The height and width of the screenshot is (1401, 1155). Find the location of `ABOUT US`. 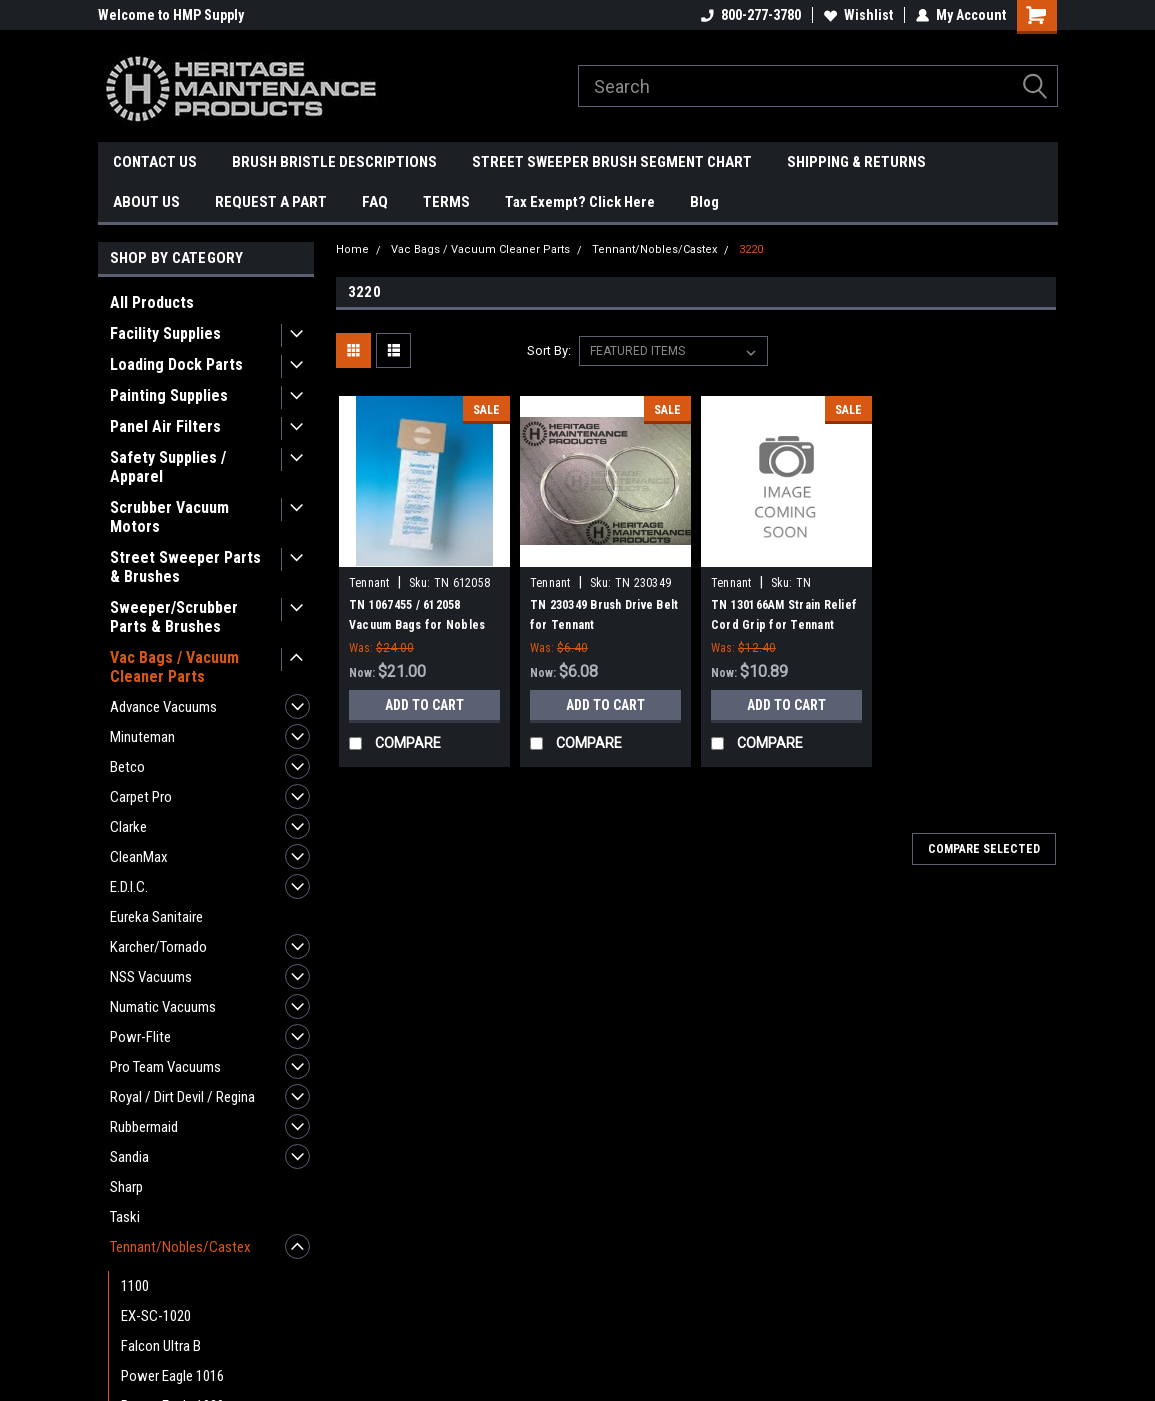

ABOUT US is located at coordinates (146, 202).